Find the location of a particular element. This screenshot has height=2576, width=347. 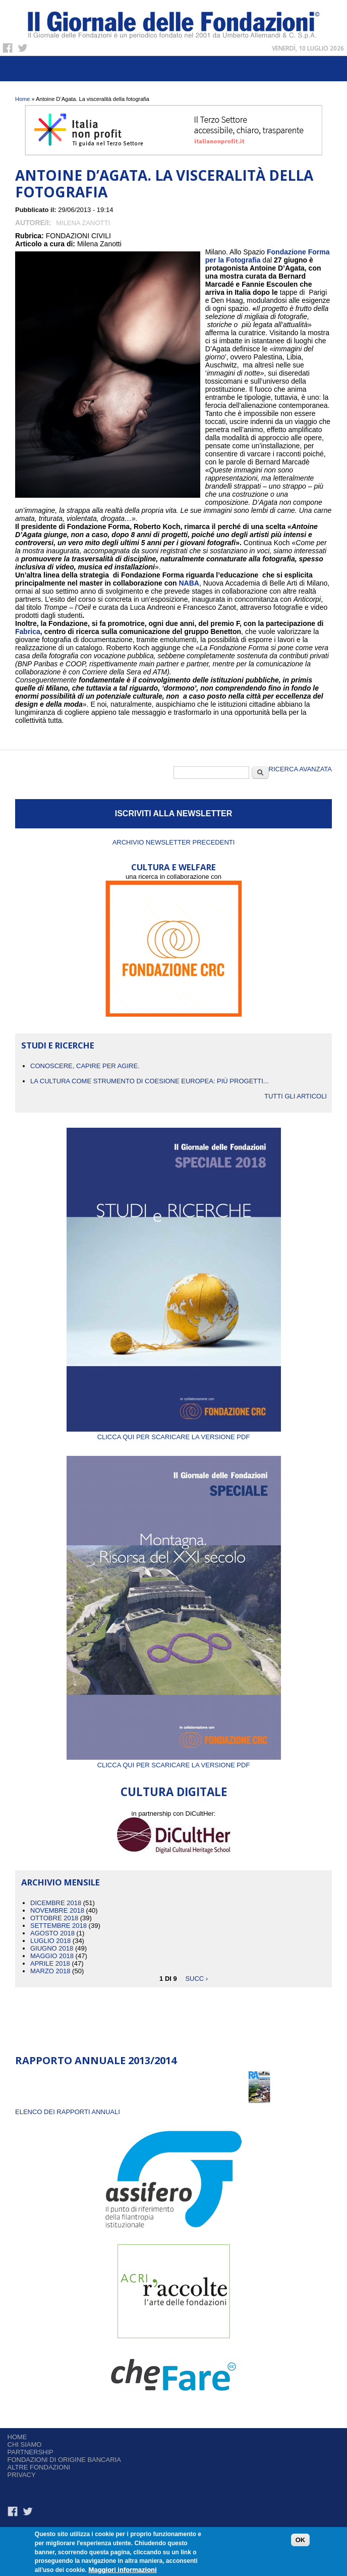

Marzo 2018 is located at coordinates (50, 1971).